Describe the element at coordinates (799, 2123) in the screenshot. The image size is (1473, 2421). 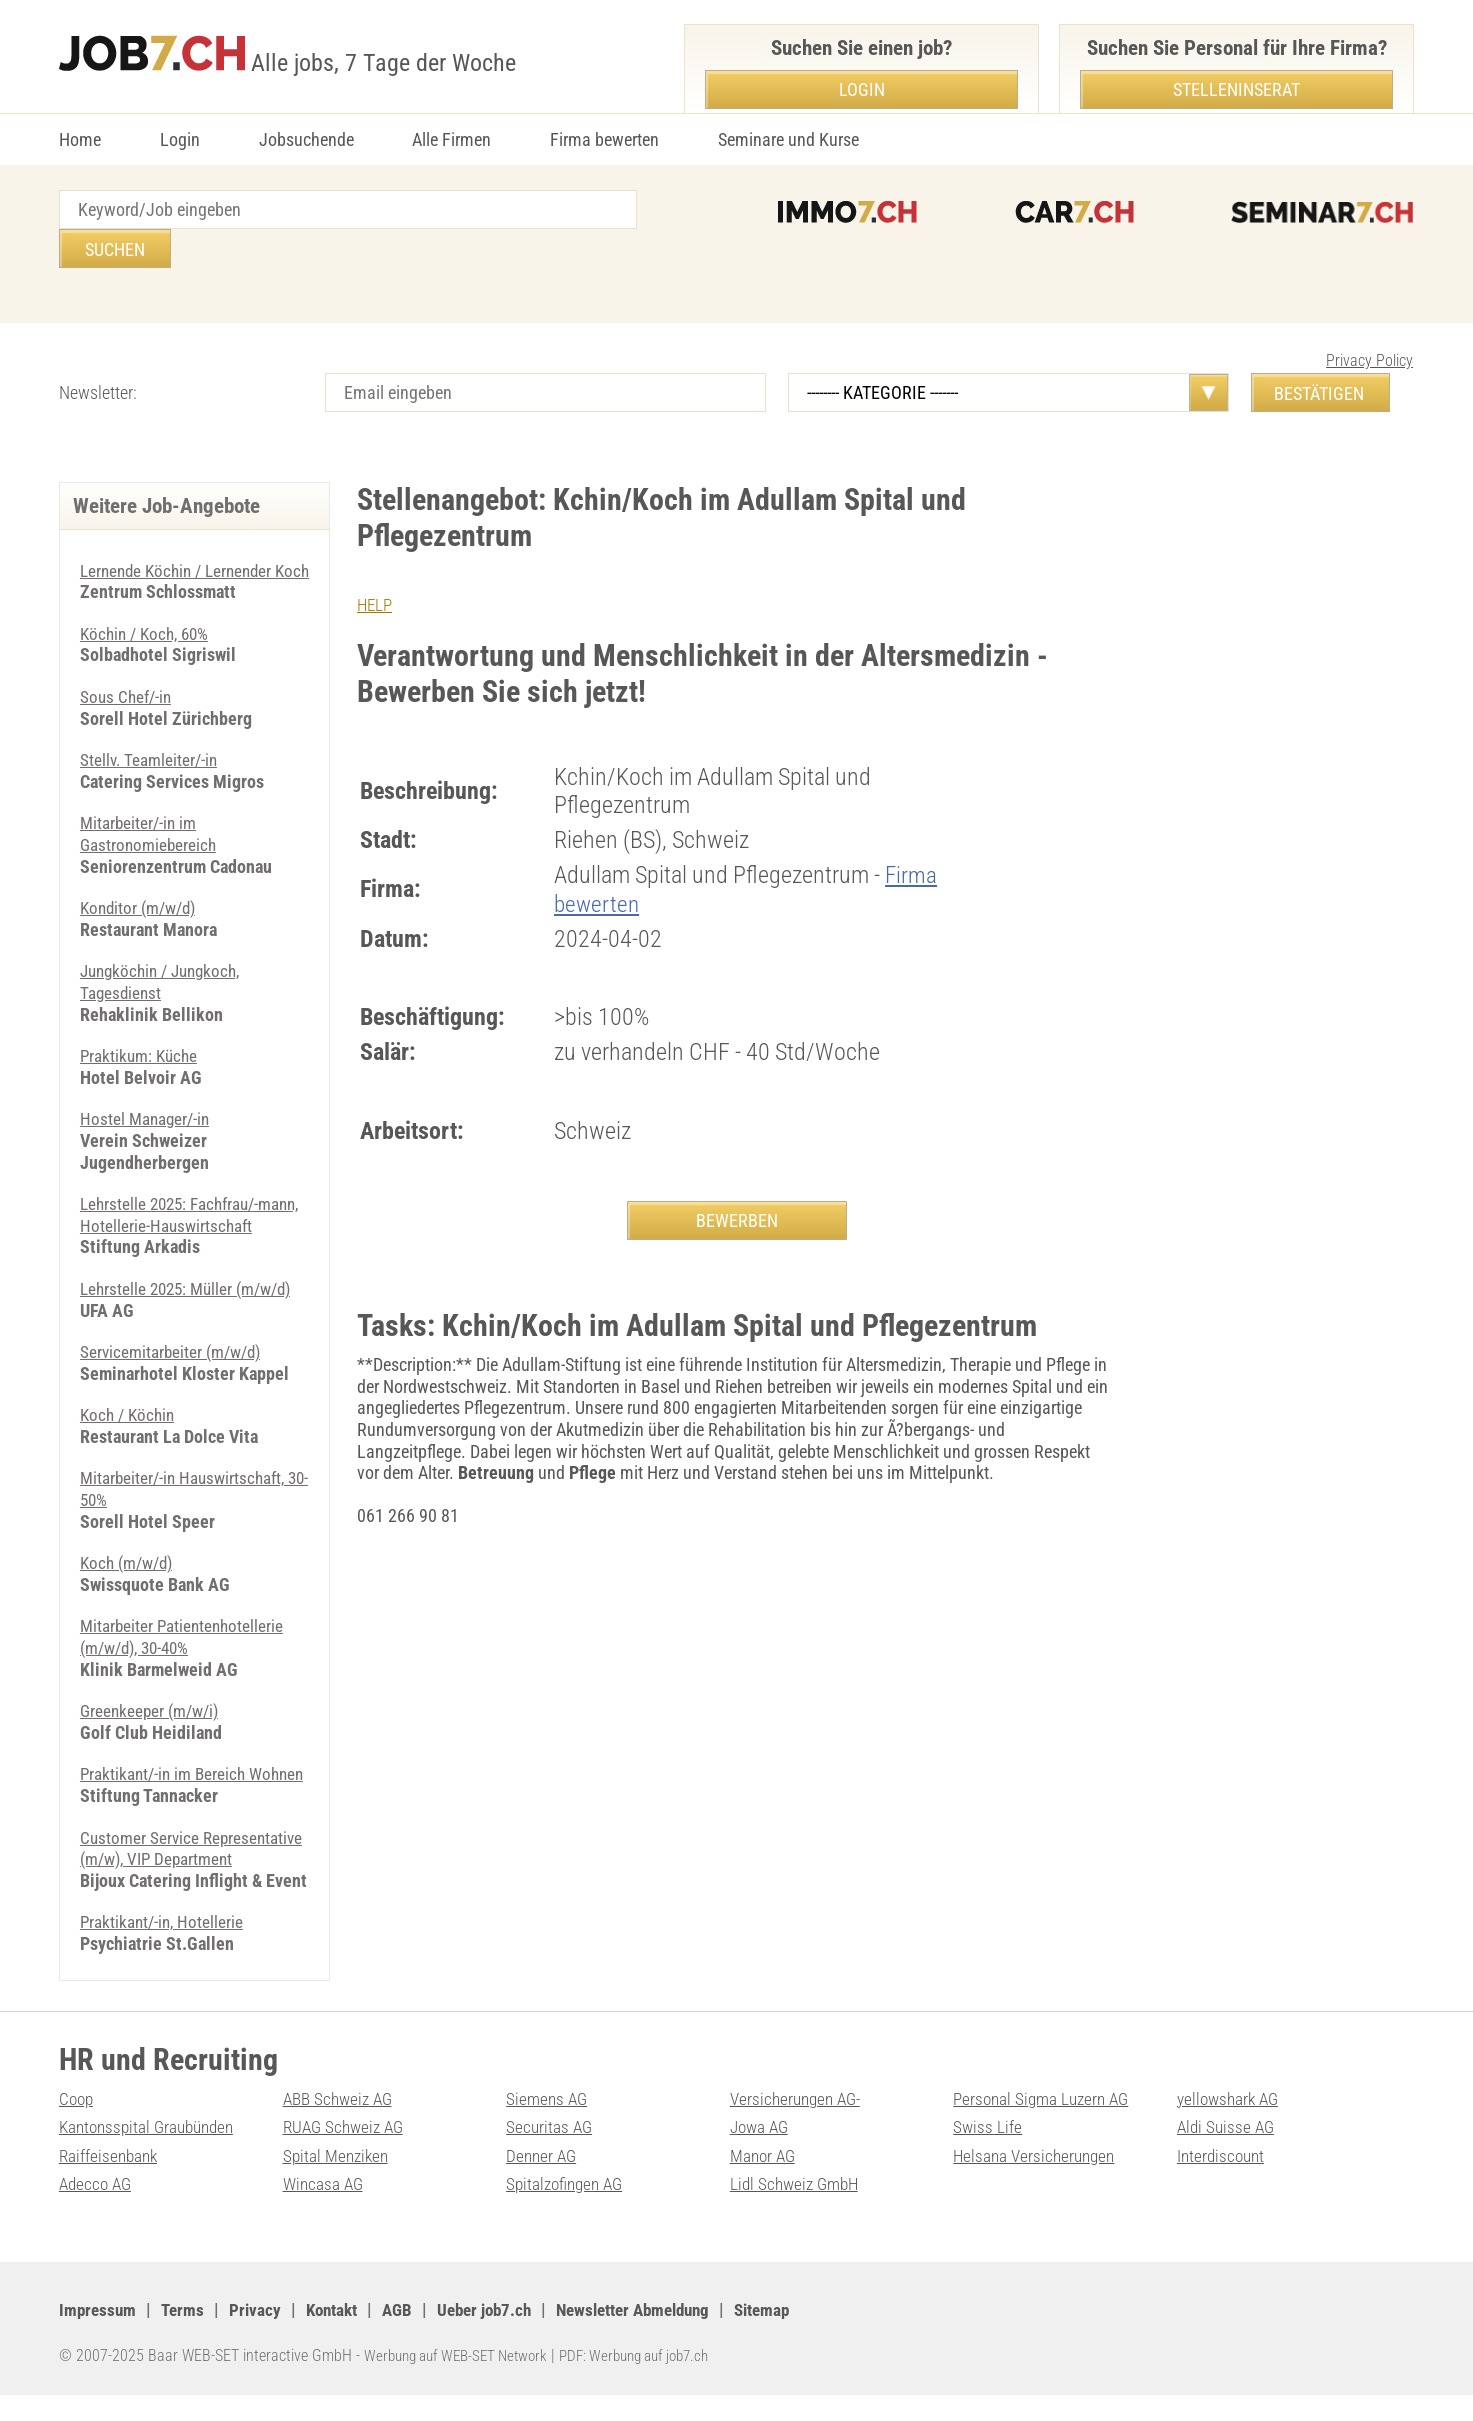
I see `Versicherungen AG-` at that location.